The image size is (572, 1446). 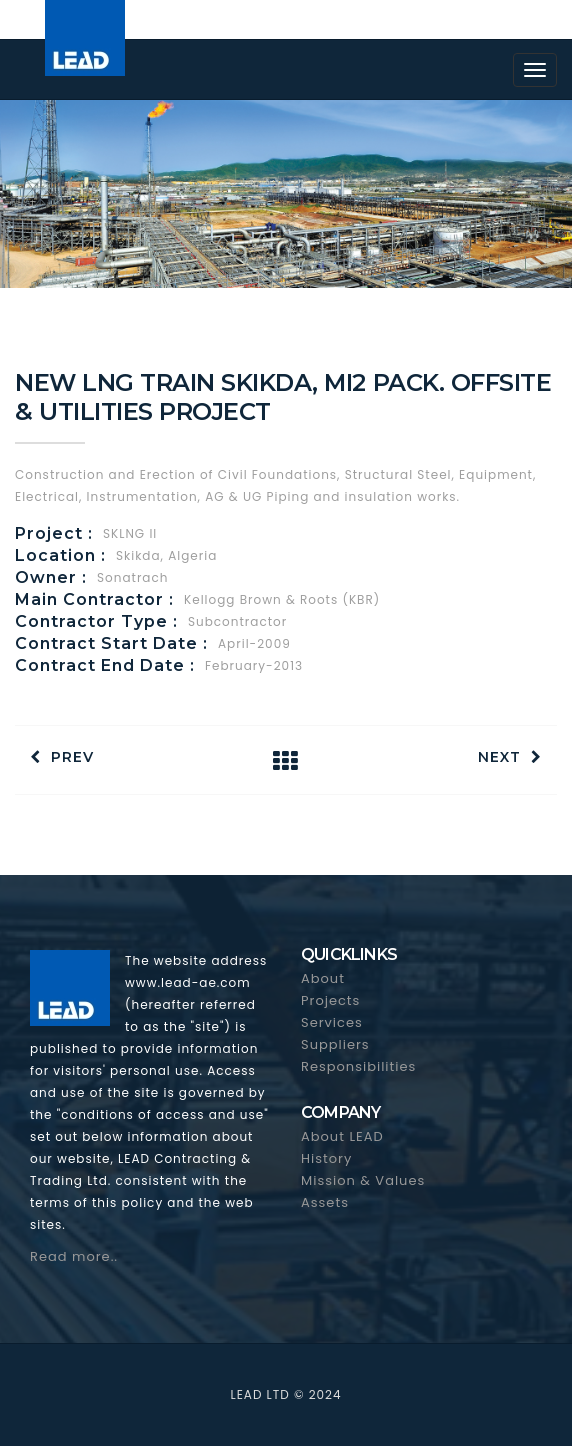 What do you see at coordinates (363, 1180) in the screenshot?
I see `Mission & Values` at bounding box center [363, 1180].